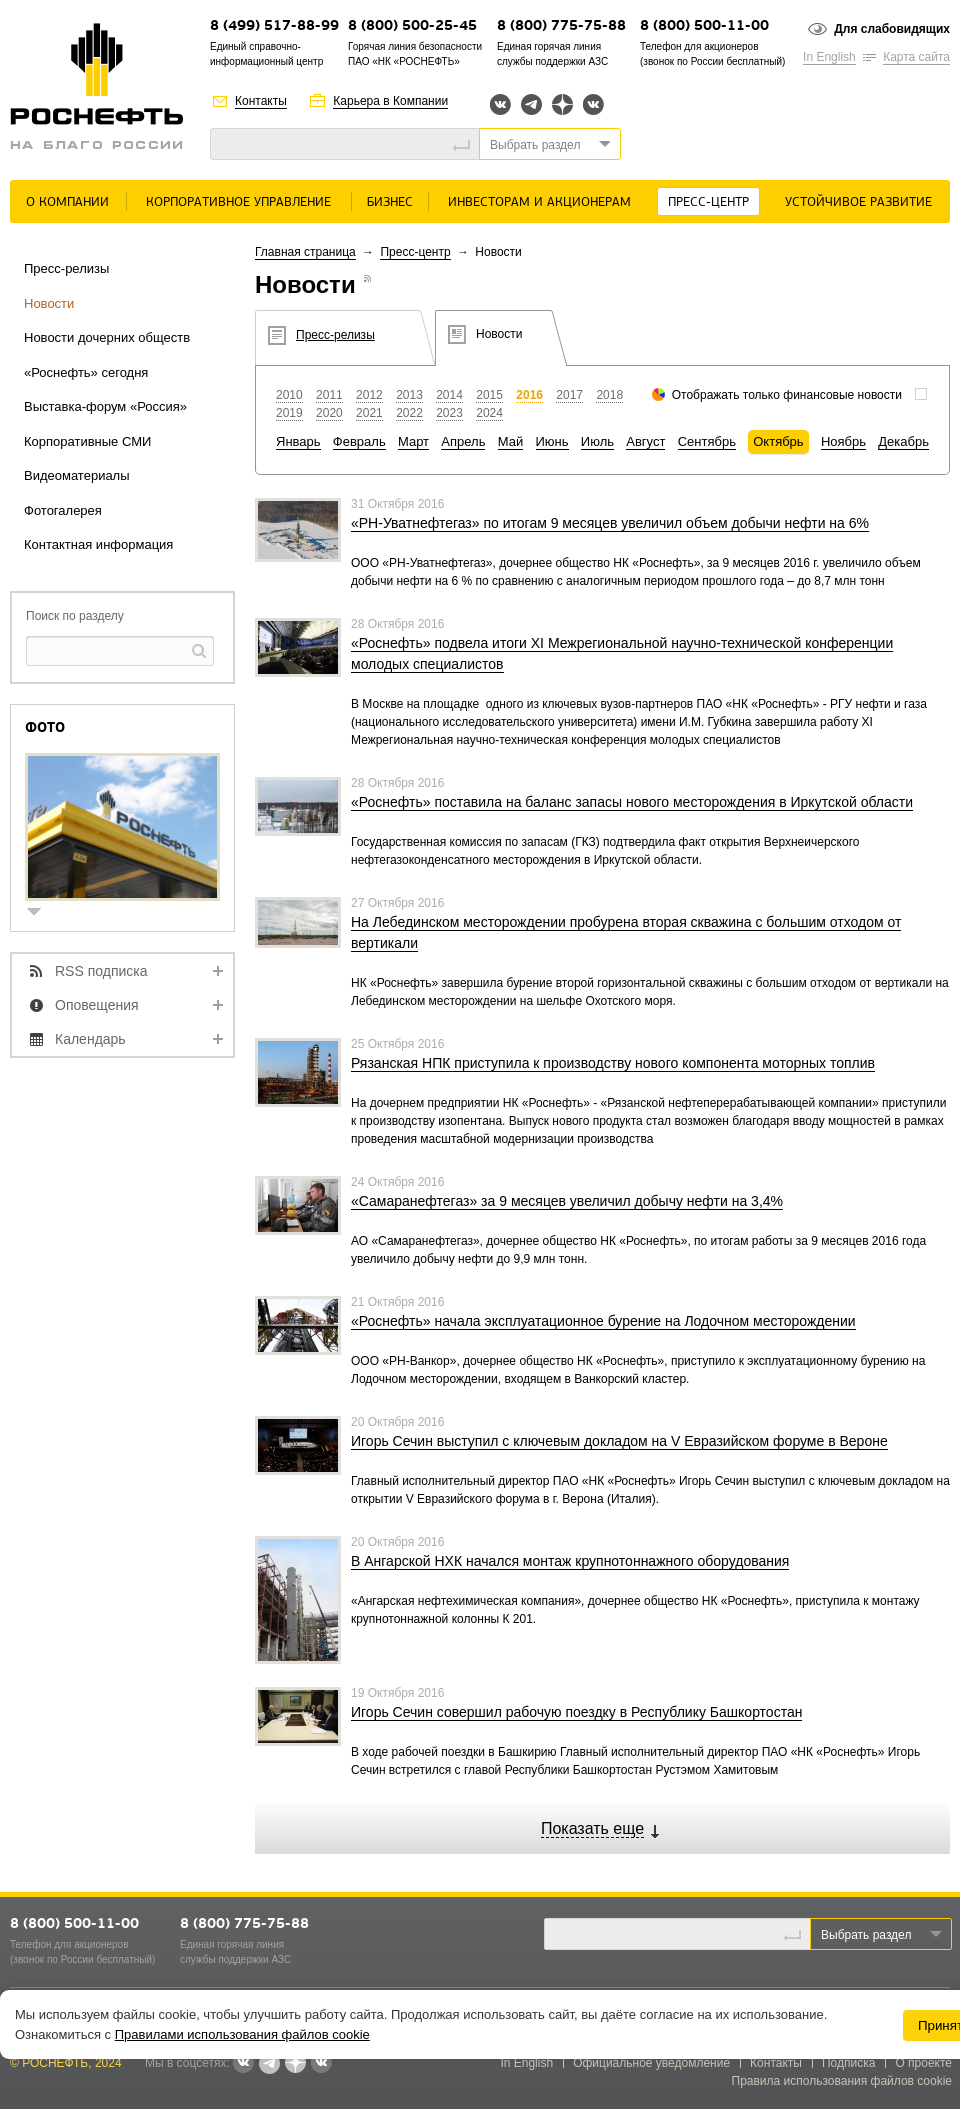 The width and height of the screenshot is (960, 2109). Describe the element at coordinates (90, 1039) in the screenshot. I see `Календарь` at that location.